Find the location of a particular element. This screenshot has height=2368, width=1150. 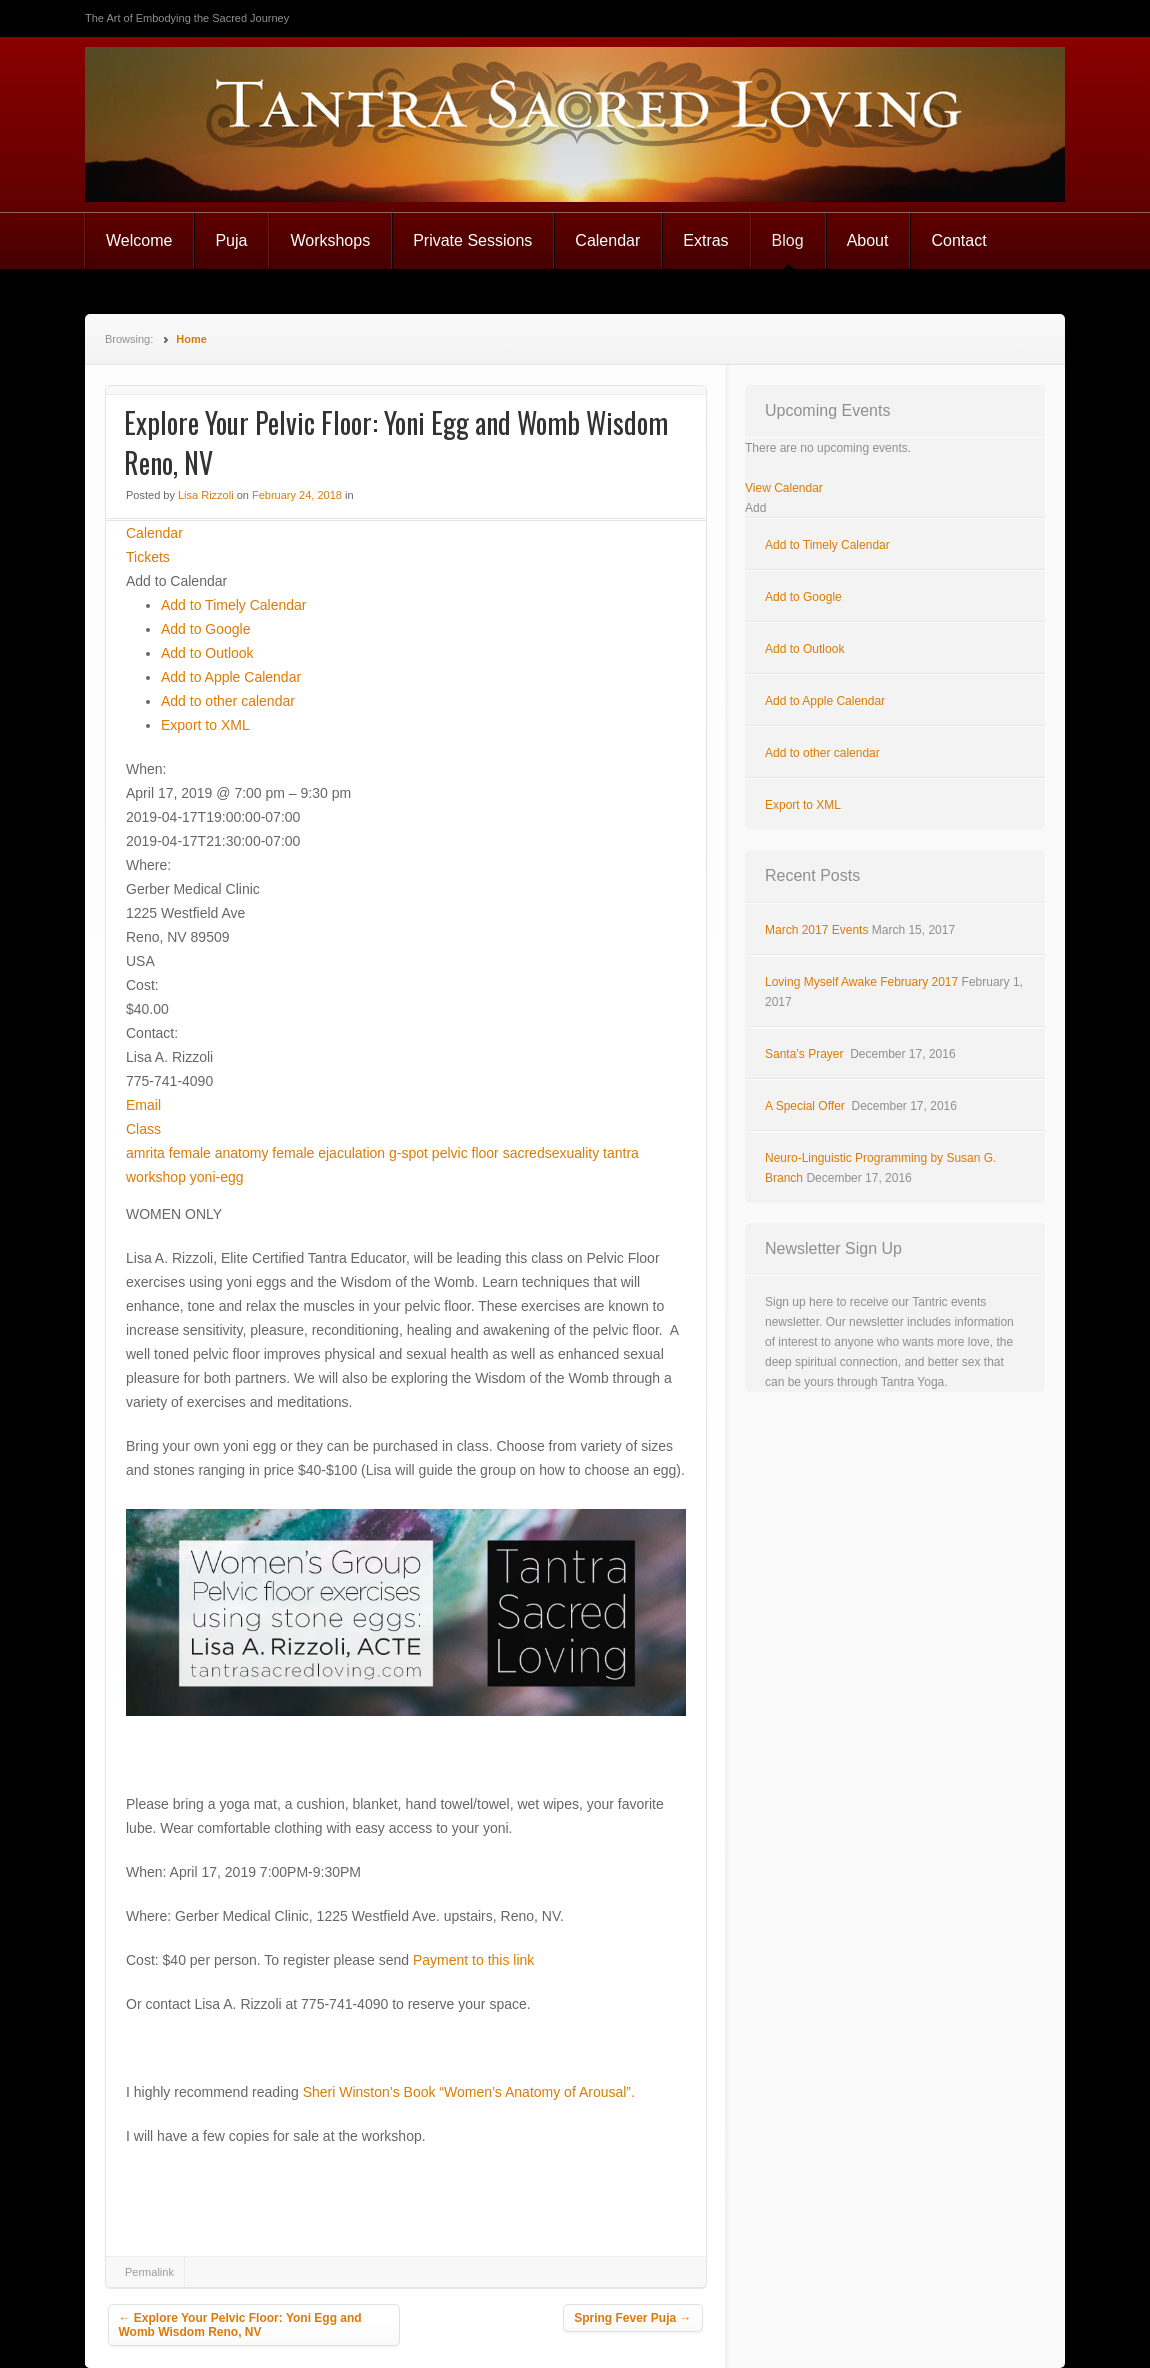

March 2017 Events is located at coordinates (816, 930).